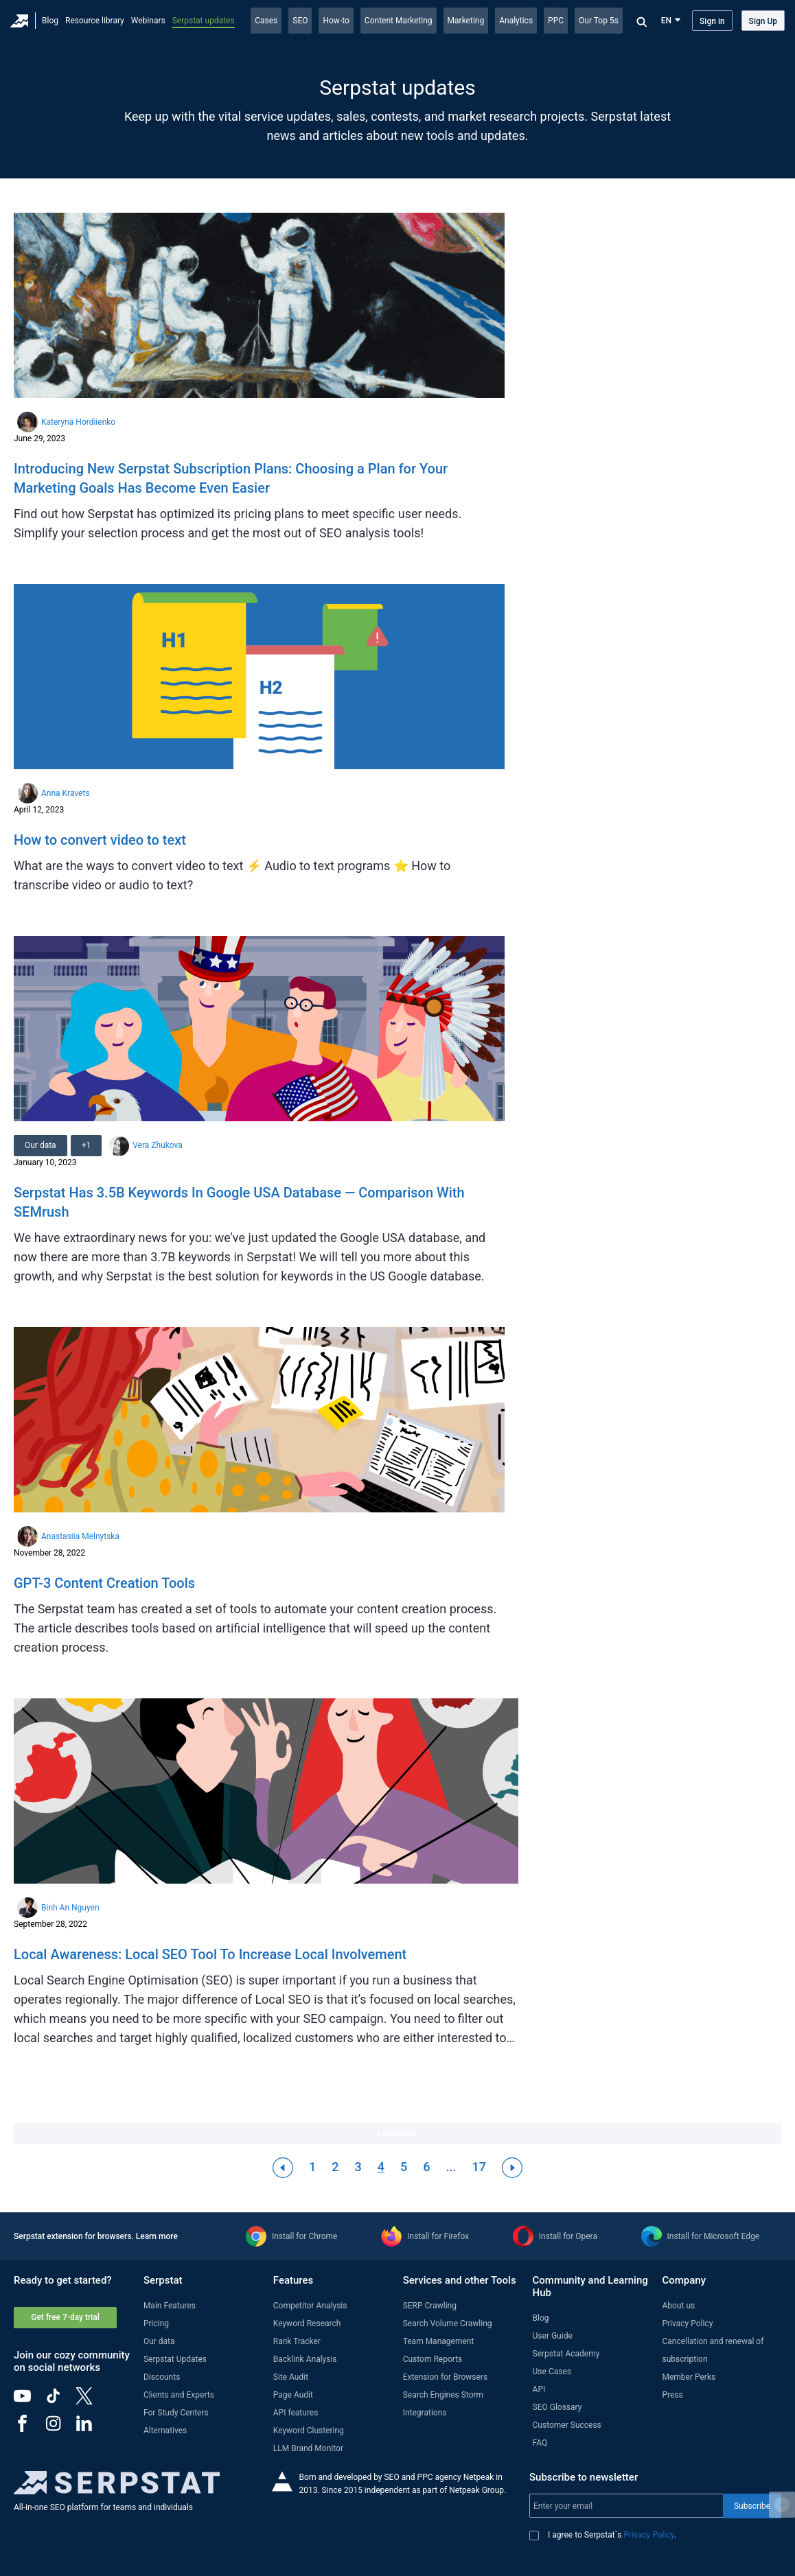 The image size is (795, 2576). Describe the element at coordinates (466, 20) in the screenshot. I see `Marketing` at that location.